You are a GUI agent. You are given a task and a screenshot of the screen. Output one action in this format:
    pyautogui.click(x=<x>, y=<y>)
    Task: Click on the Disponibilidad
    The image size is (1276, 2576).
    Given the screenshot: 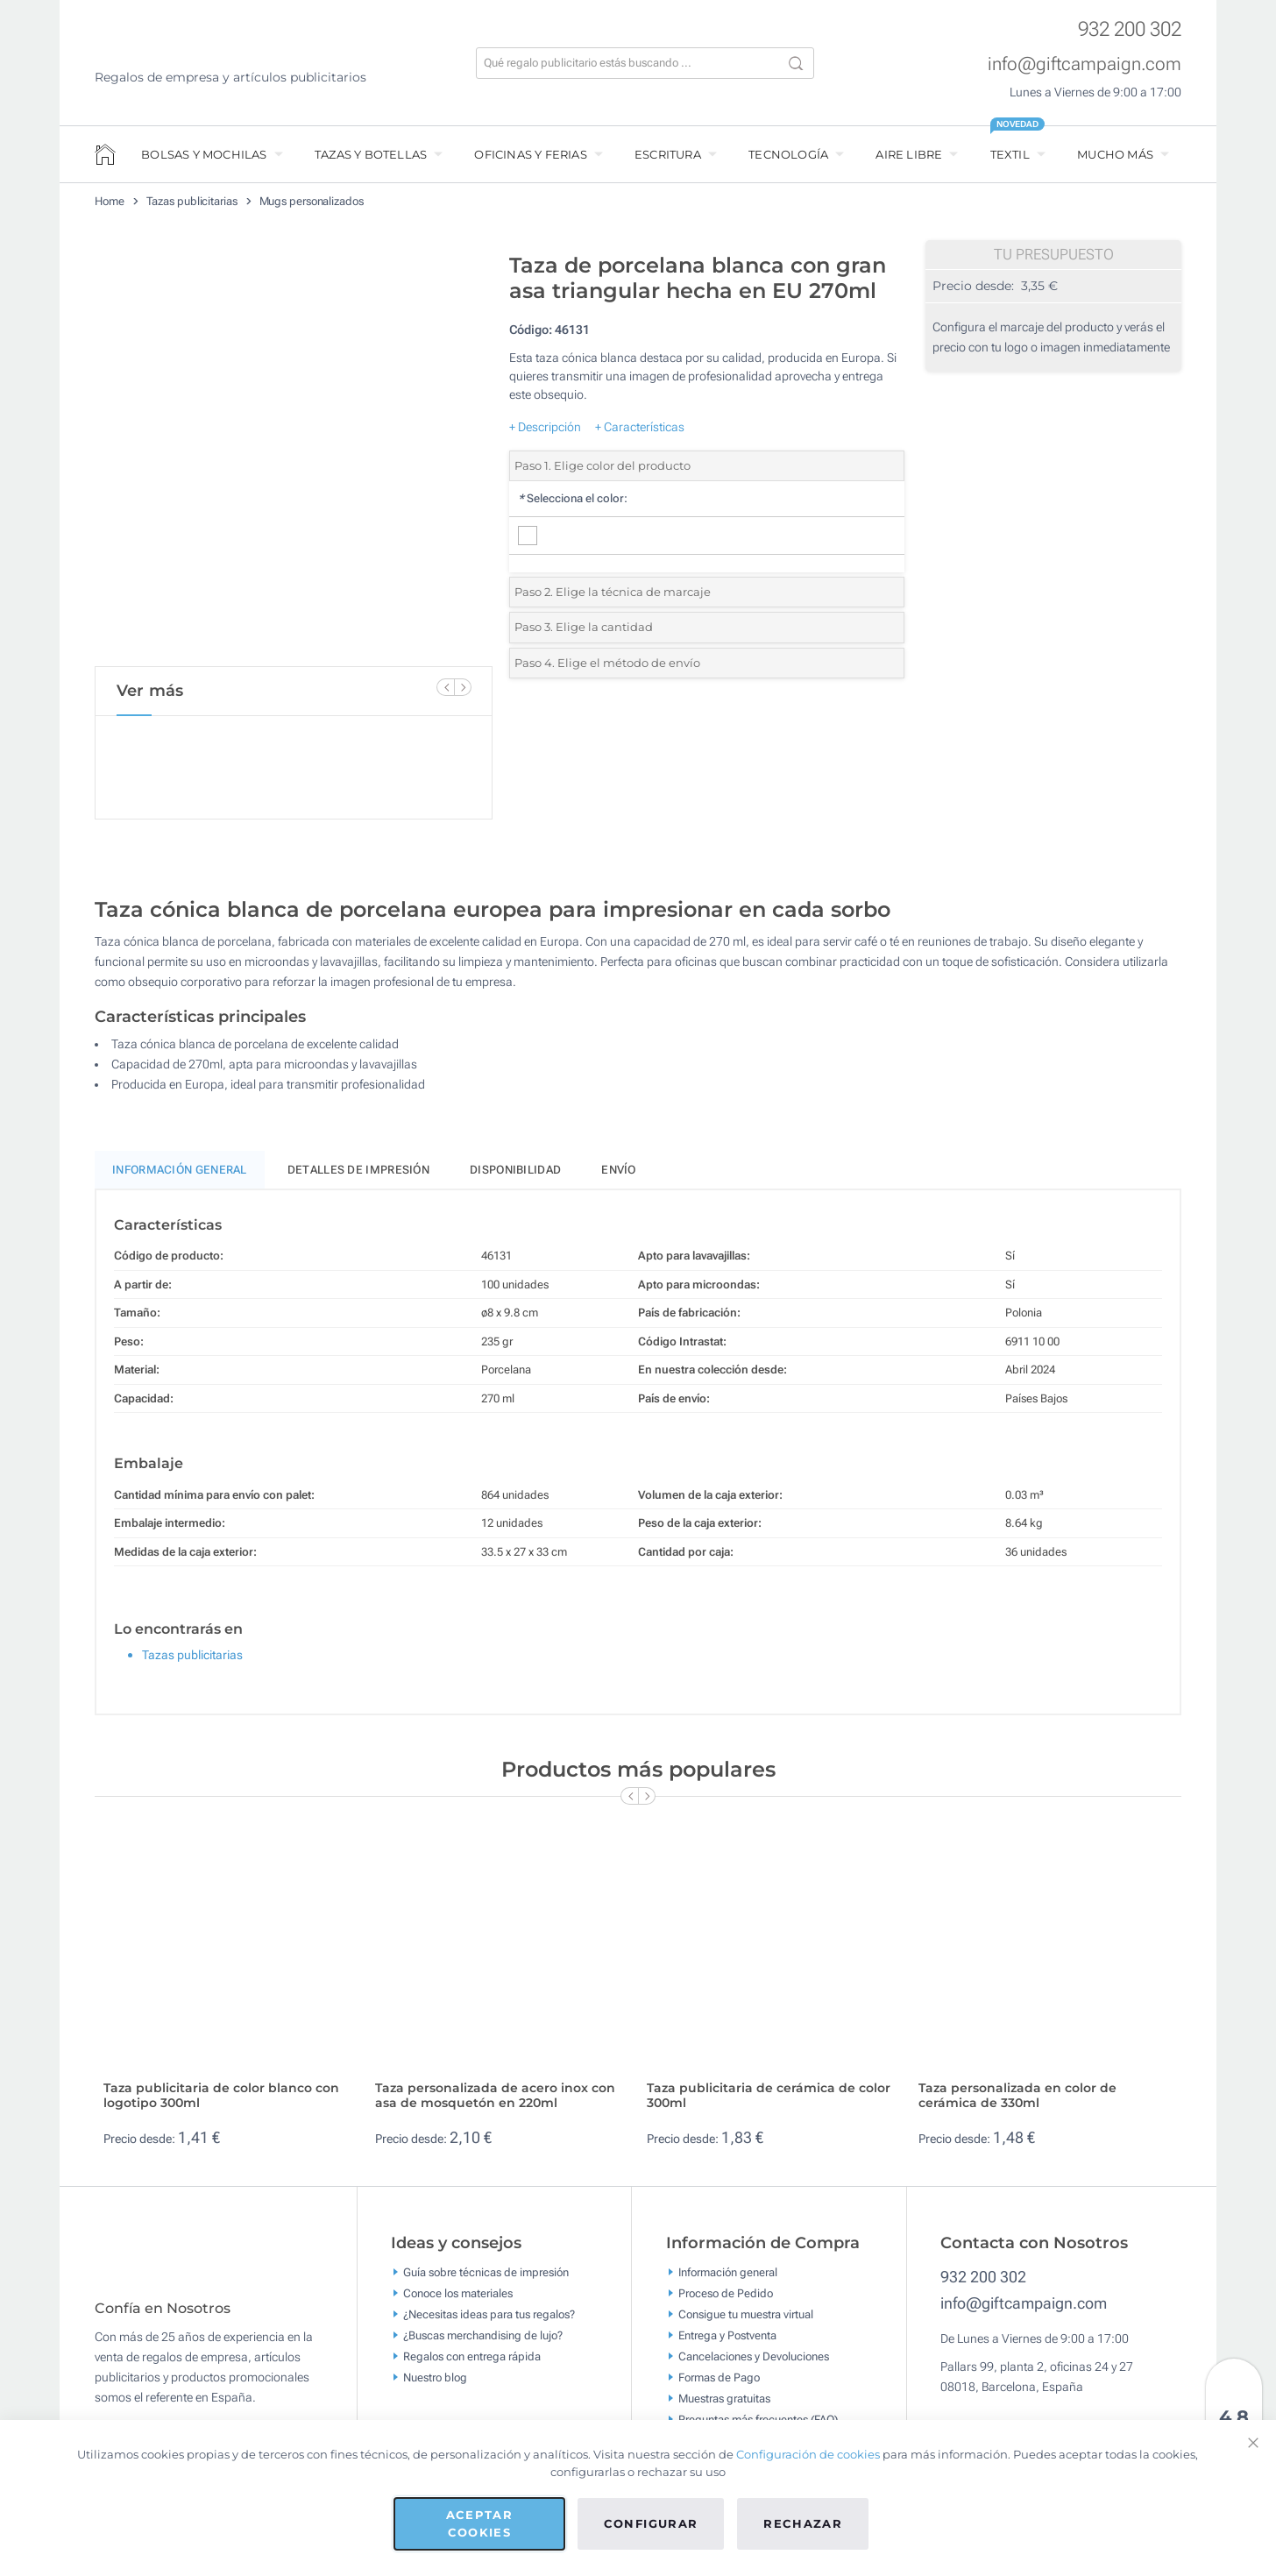 What is the action you would take?
    pyautogui.click(x=515, y=1177)
    